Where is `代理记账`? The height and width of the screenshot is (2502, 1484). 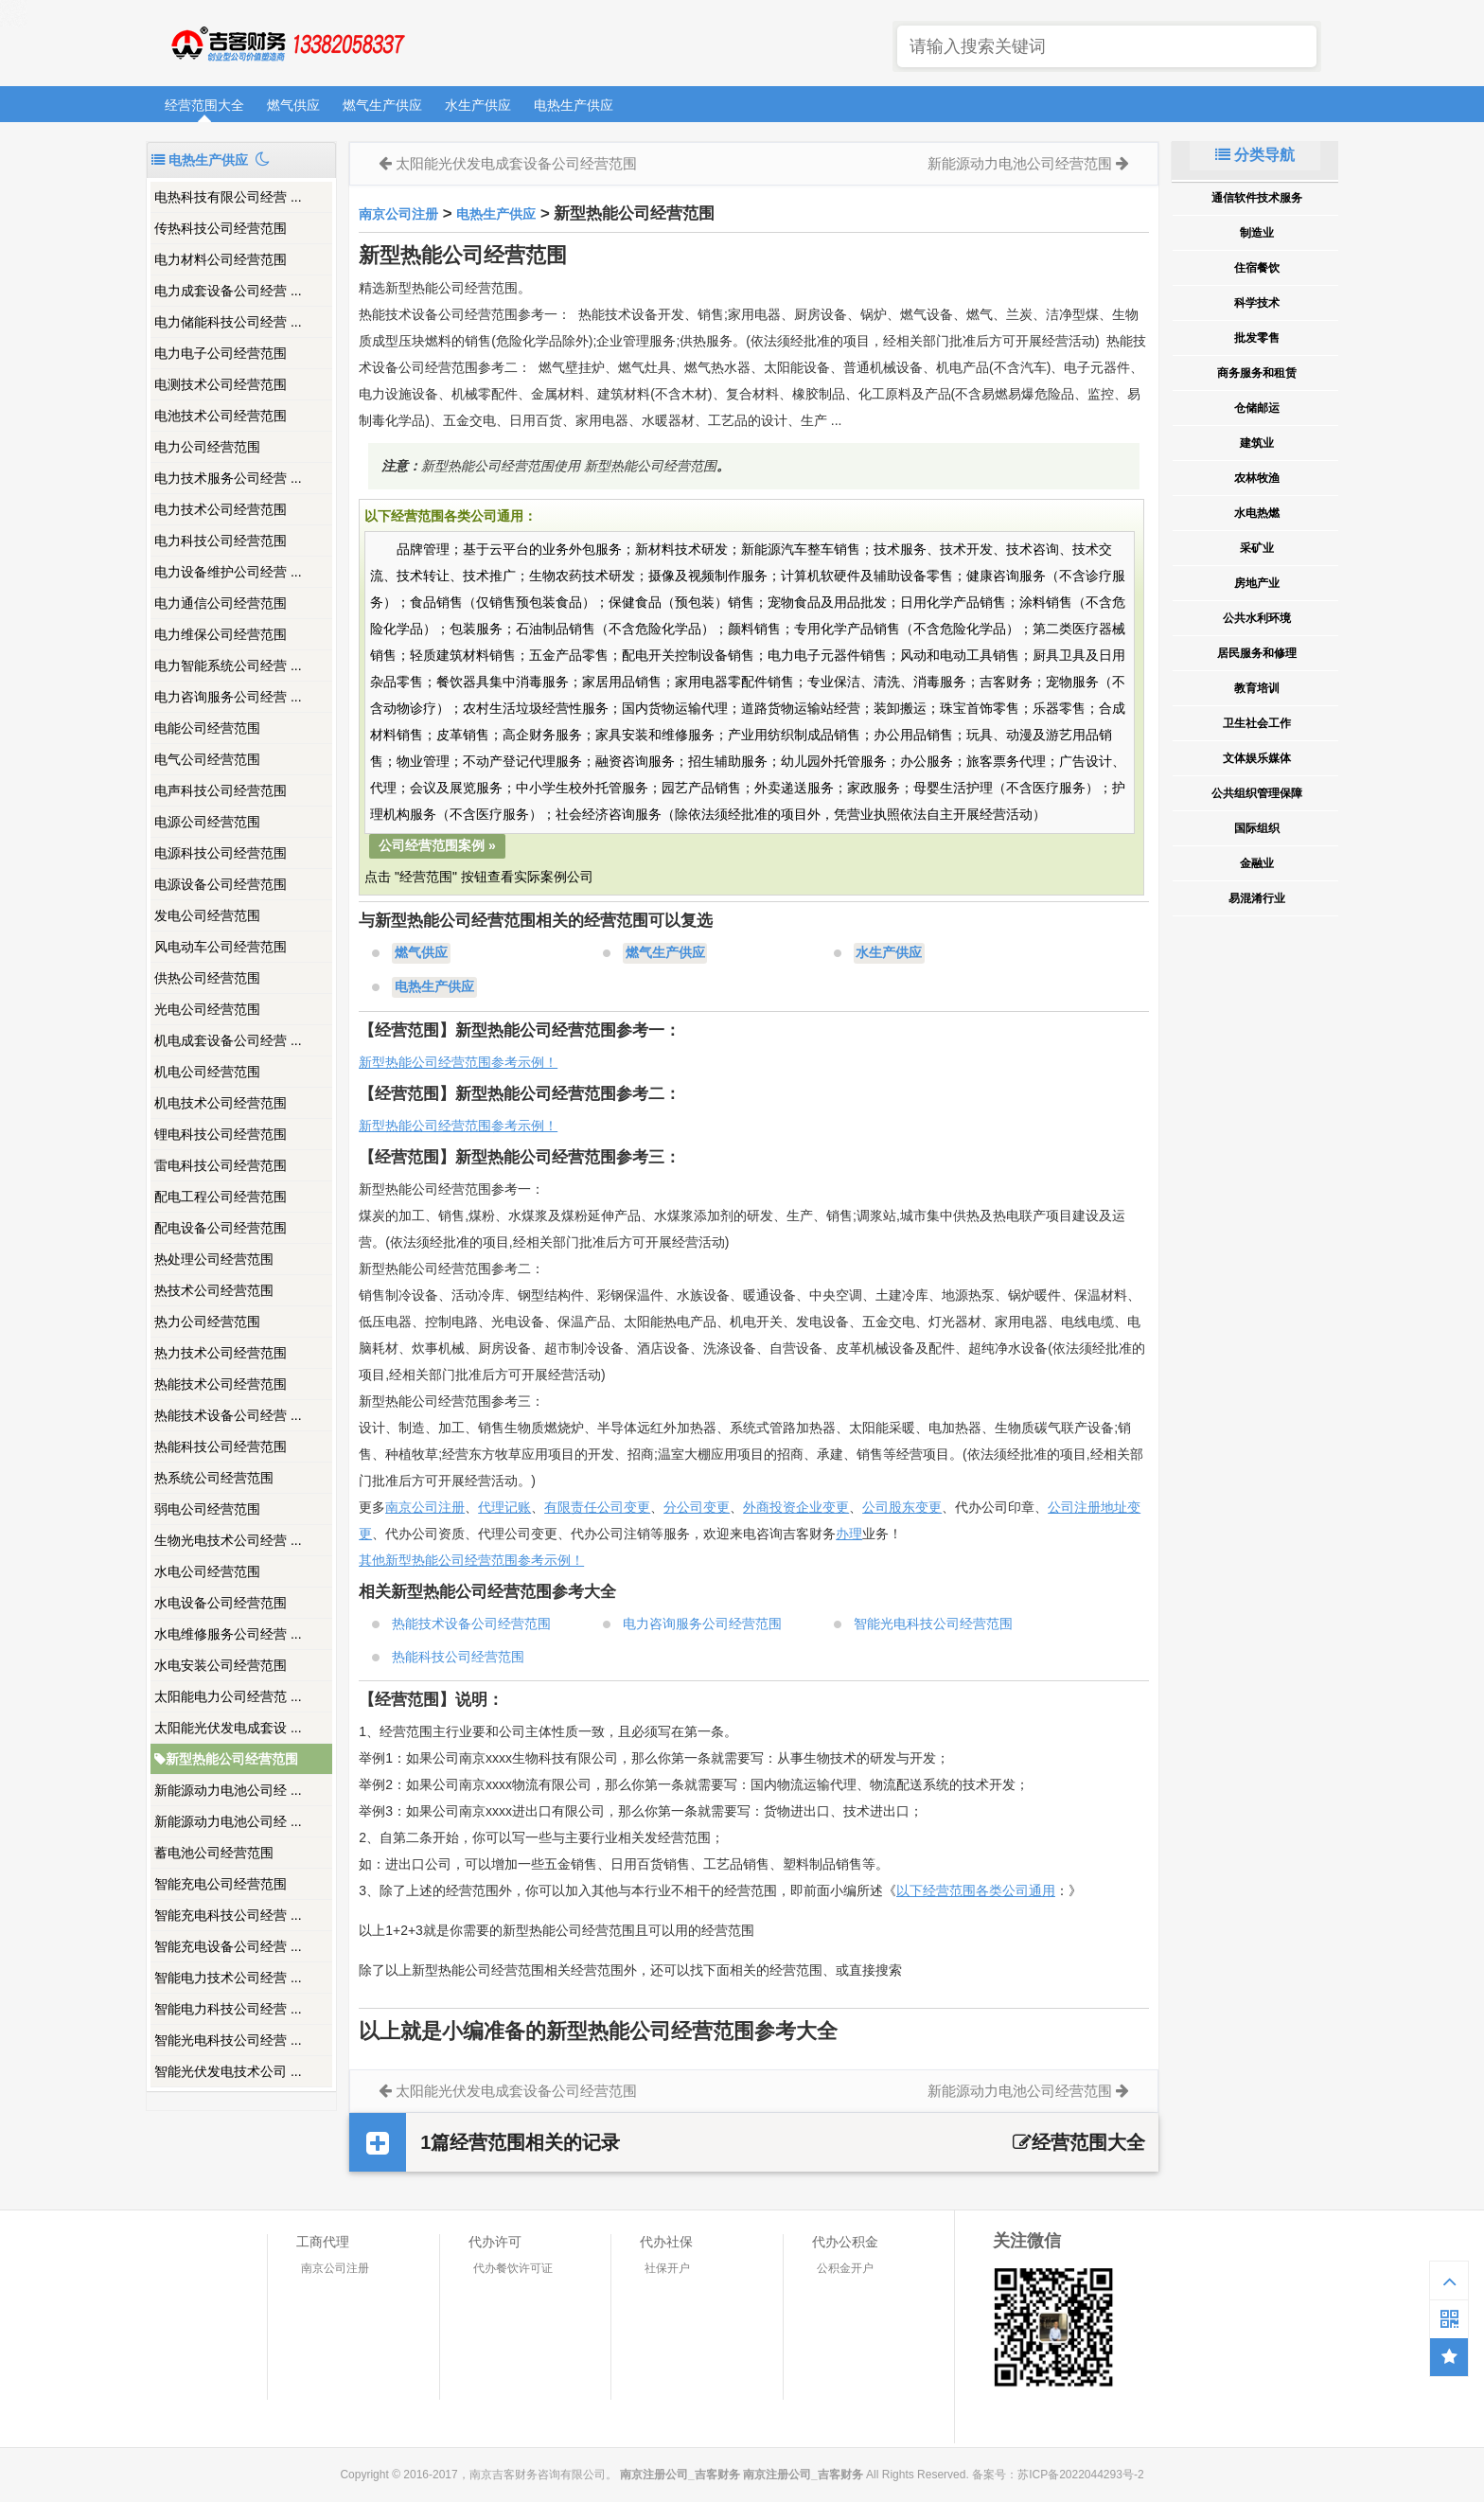
代理记账 is located at coordinates (504, 1507).